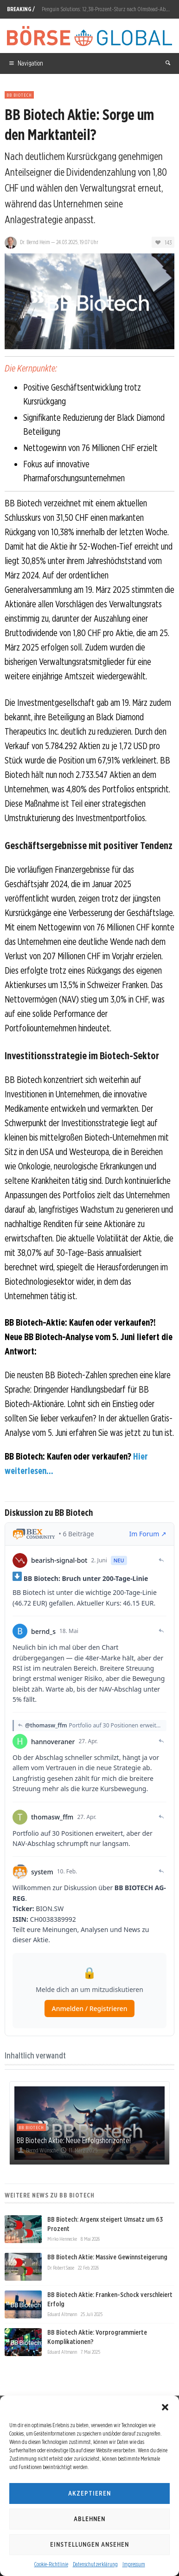  What do you see at coordinates (165, 2407) in the screenshot?
I see `[button]` at bounding box center [165, 2407].